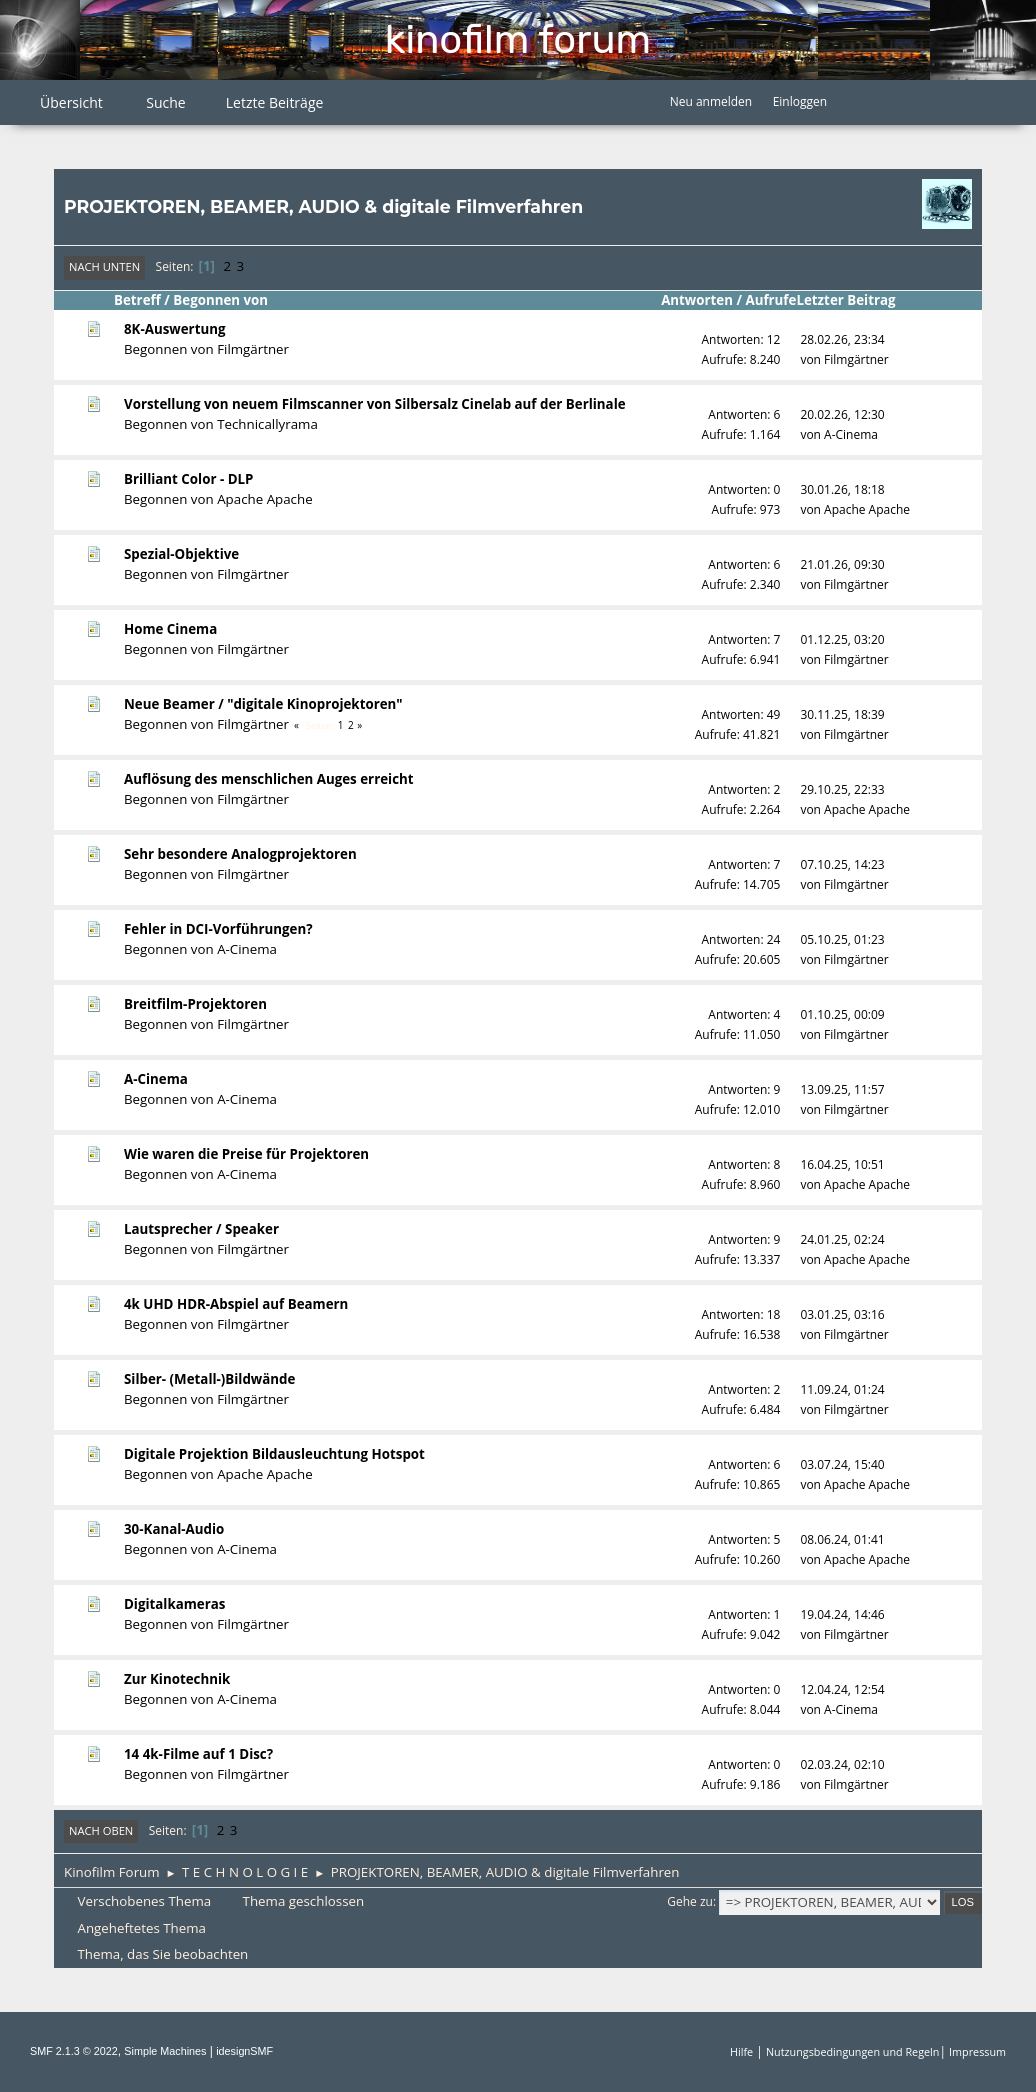 This screenshot has height=2092, width=1036. I want to click on 08.06.24, 01:41, so click(842, 1539).